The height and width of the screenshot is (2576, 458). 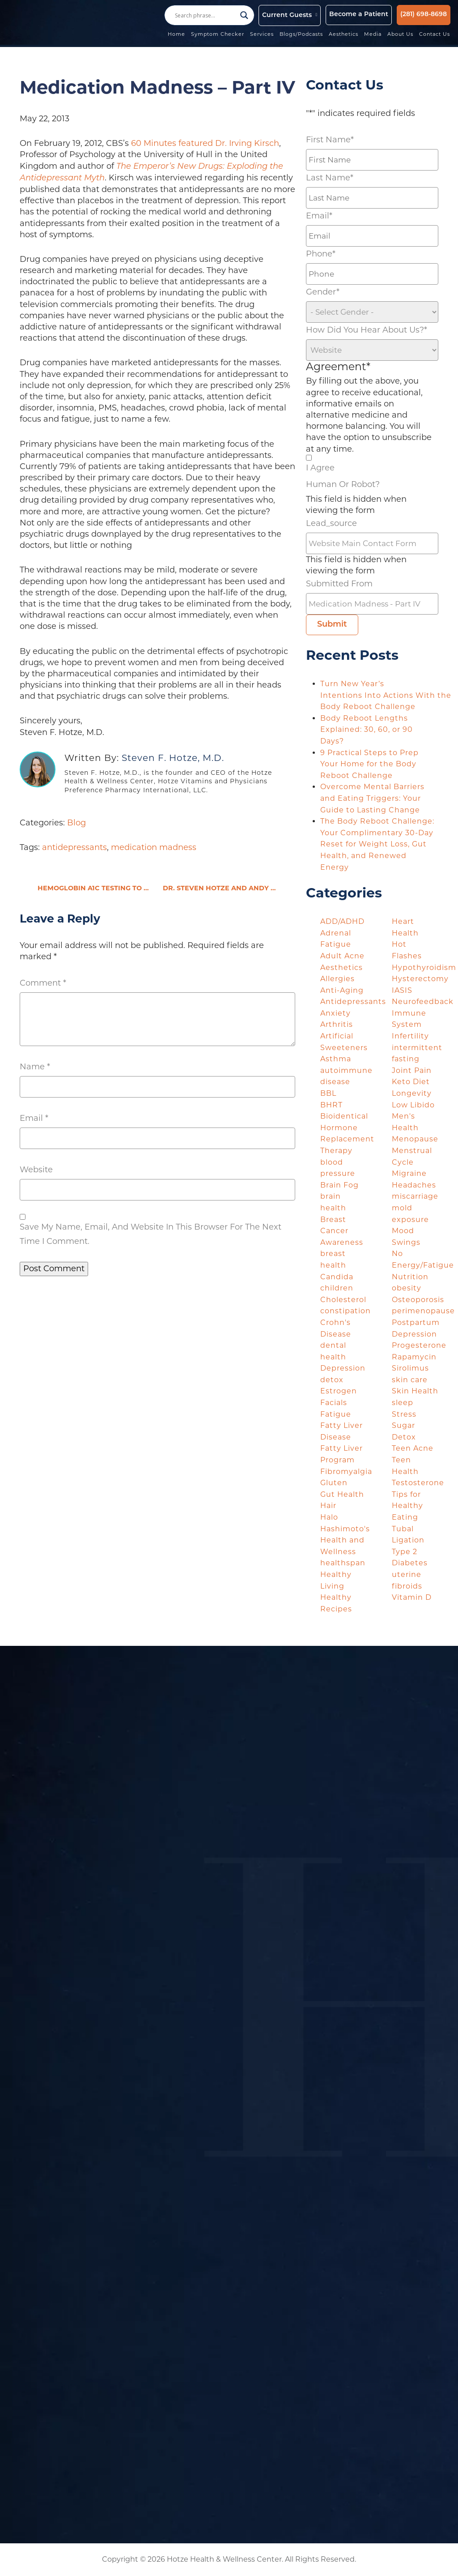 I want to click on Nutrition, so click(x=410, y=1277).